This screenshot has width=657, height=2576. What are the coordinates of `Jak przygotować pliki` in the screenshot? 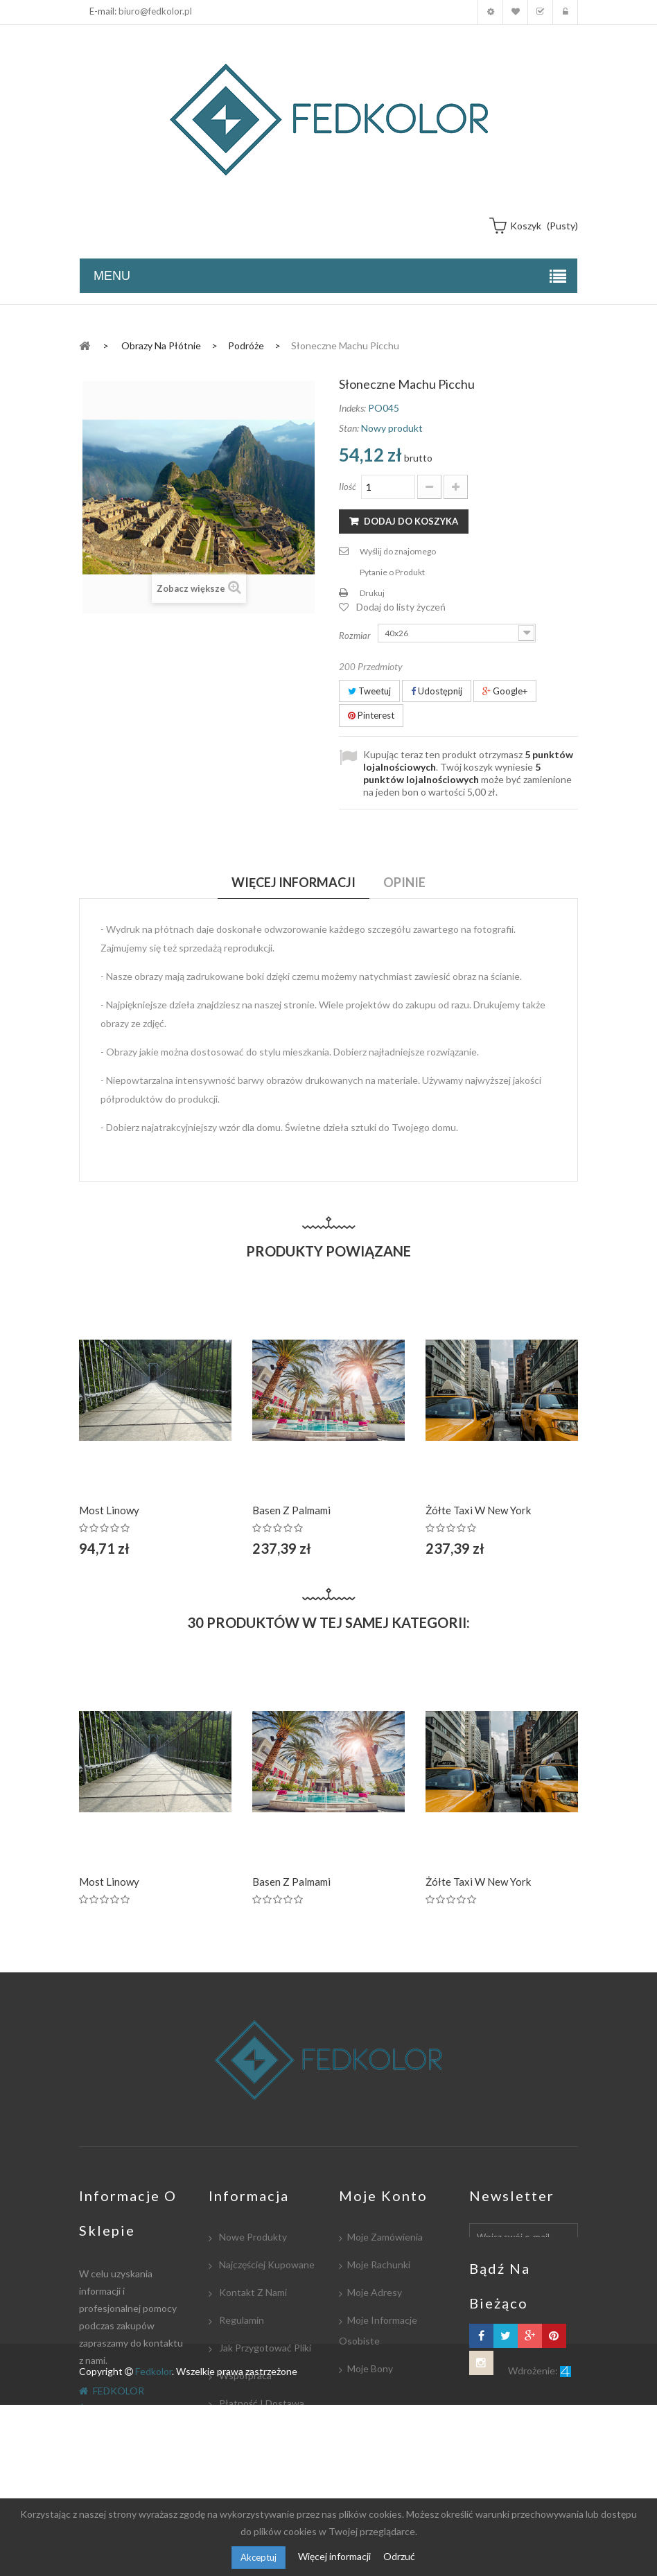 It's located at (264, 2348).